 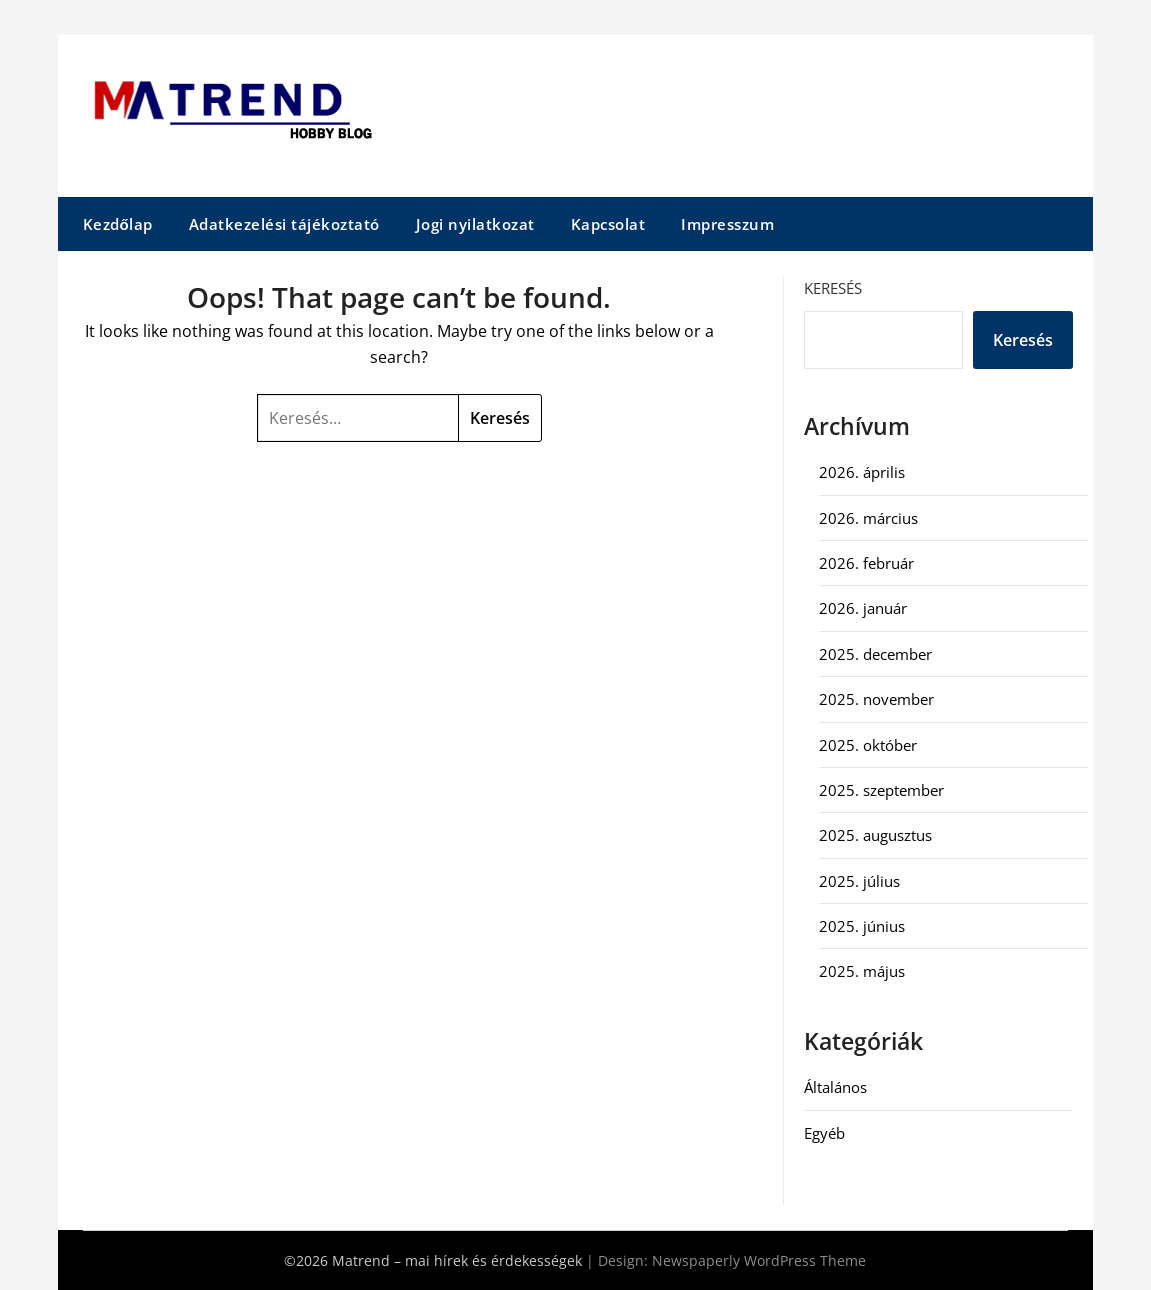 What do you see at coordinates (862, 971) in the screenshot?
I see `2025. május` at bounding box center [862, 971].